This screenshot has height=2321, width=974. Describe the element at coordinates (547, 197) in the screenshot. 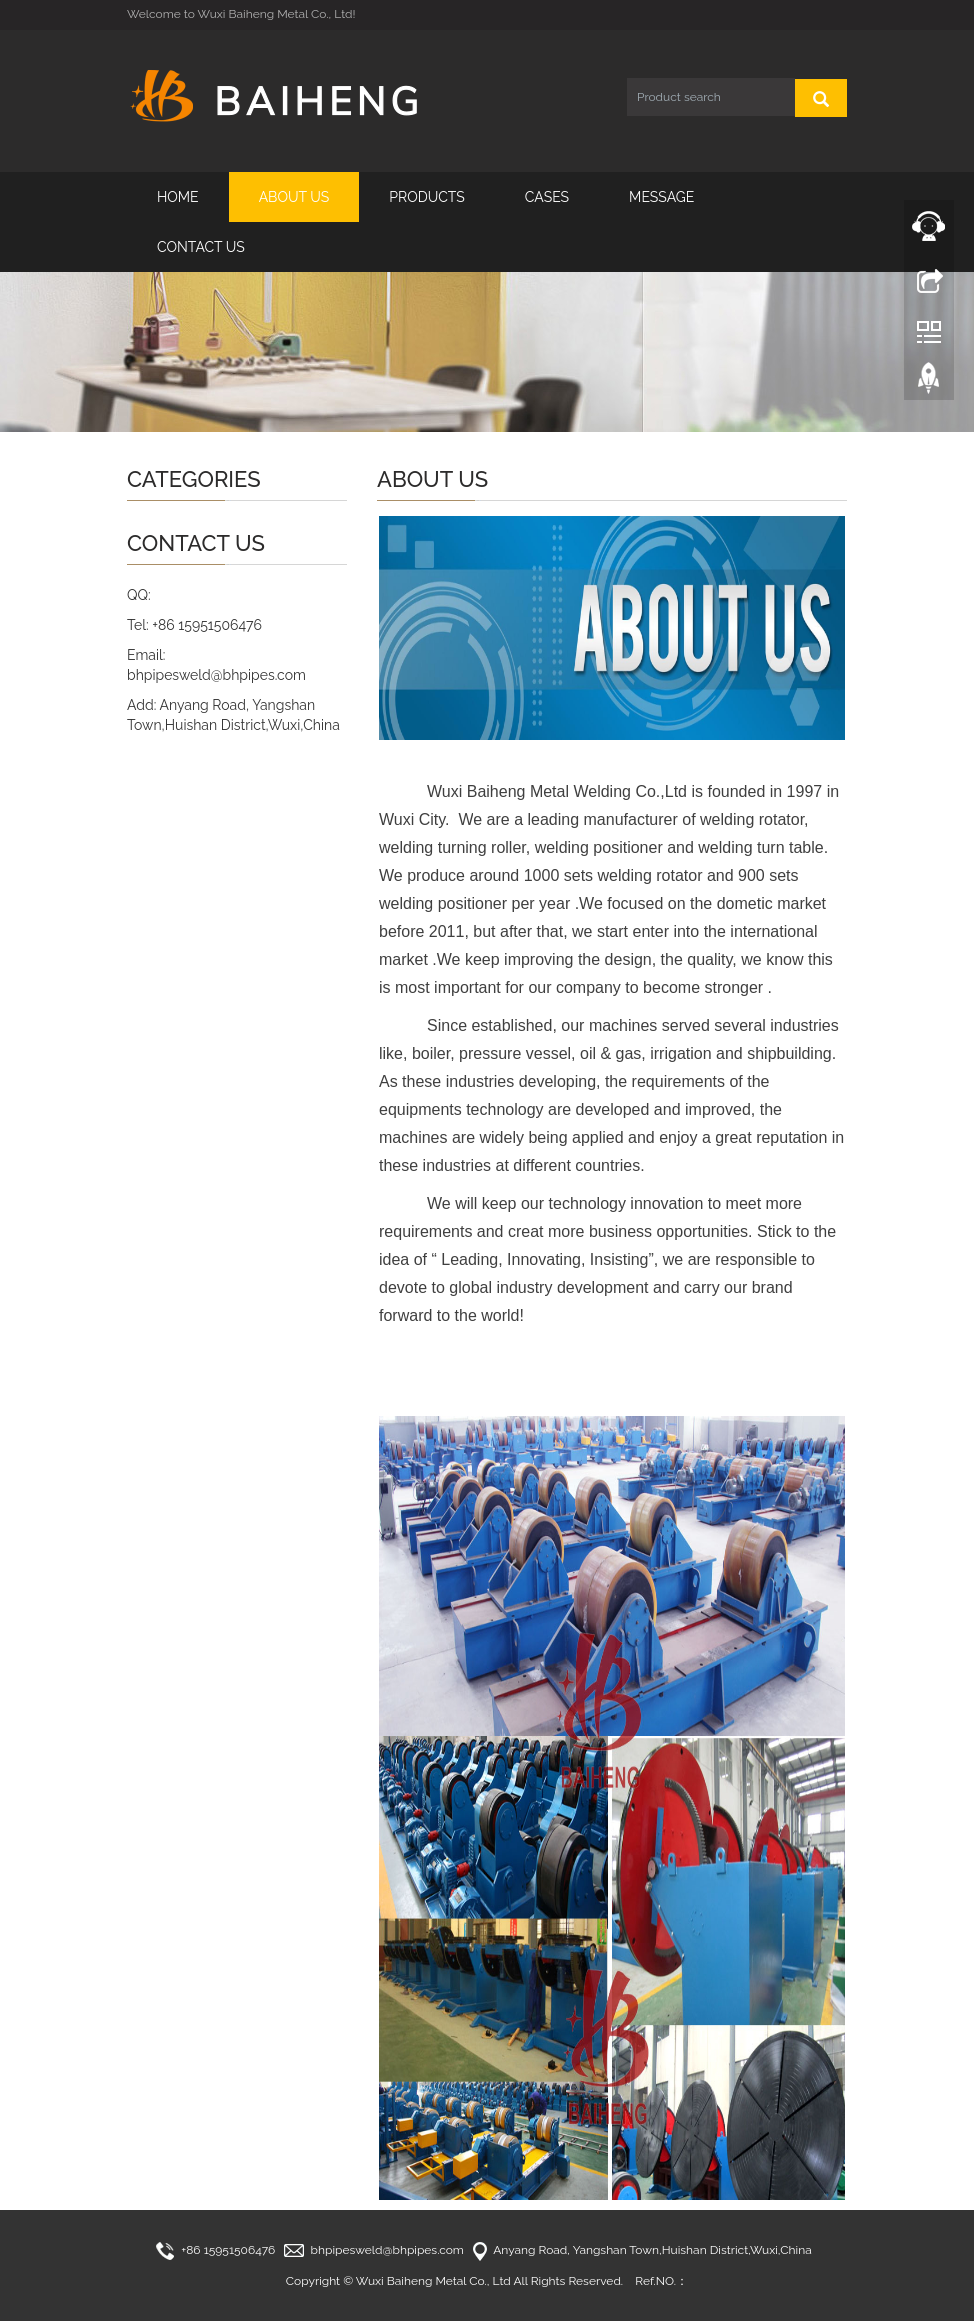

I see `CASES` at that location.